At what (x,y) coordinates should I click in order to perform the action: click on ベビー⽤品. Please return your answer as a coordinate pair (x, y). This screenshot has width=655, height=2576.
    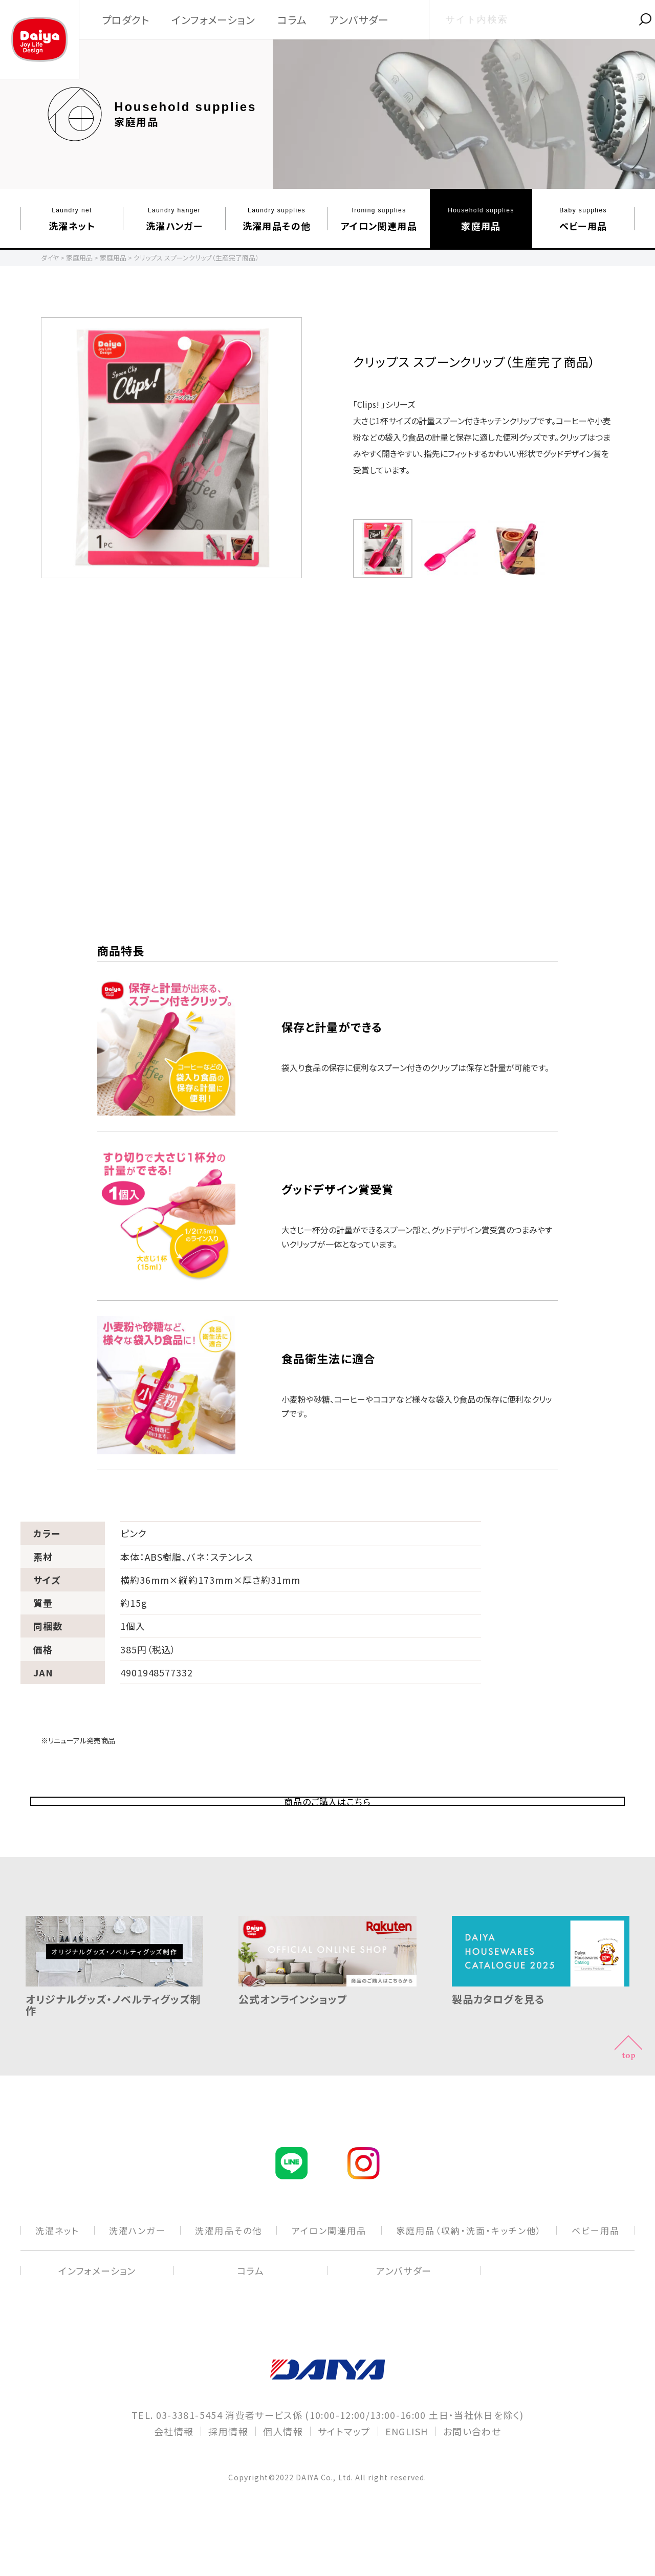
    Looking at the image, I should click on (583, 218).